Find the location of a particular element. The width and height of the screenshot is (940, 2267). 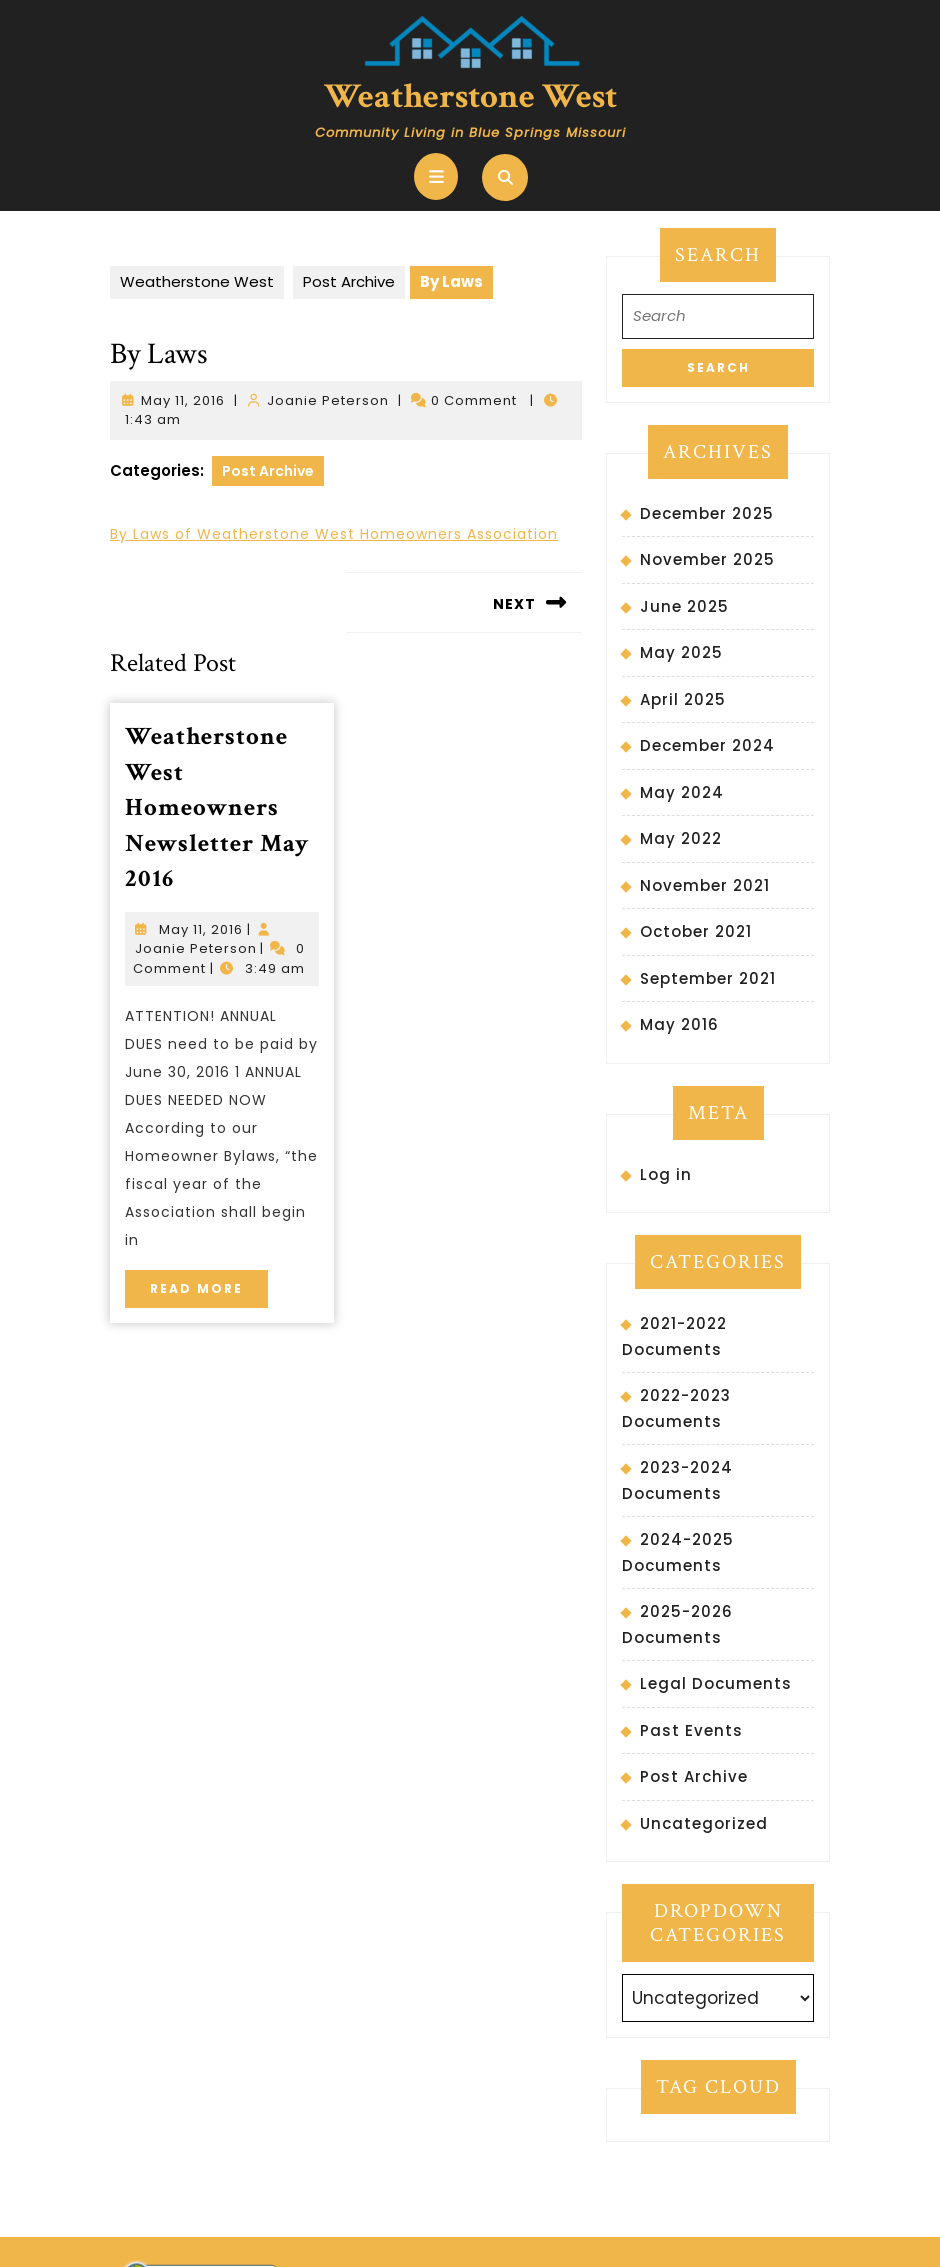

Joanie Peterson is located at coordinates (328, 400).